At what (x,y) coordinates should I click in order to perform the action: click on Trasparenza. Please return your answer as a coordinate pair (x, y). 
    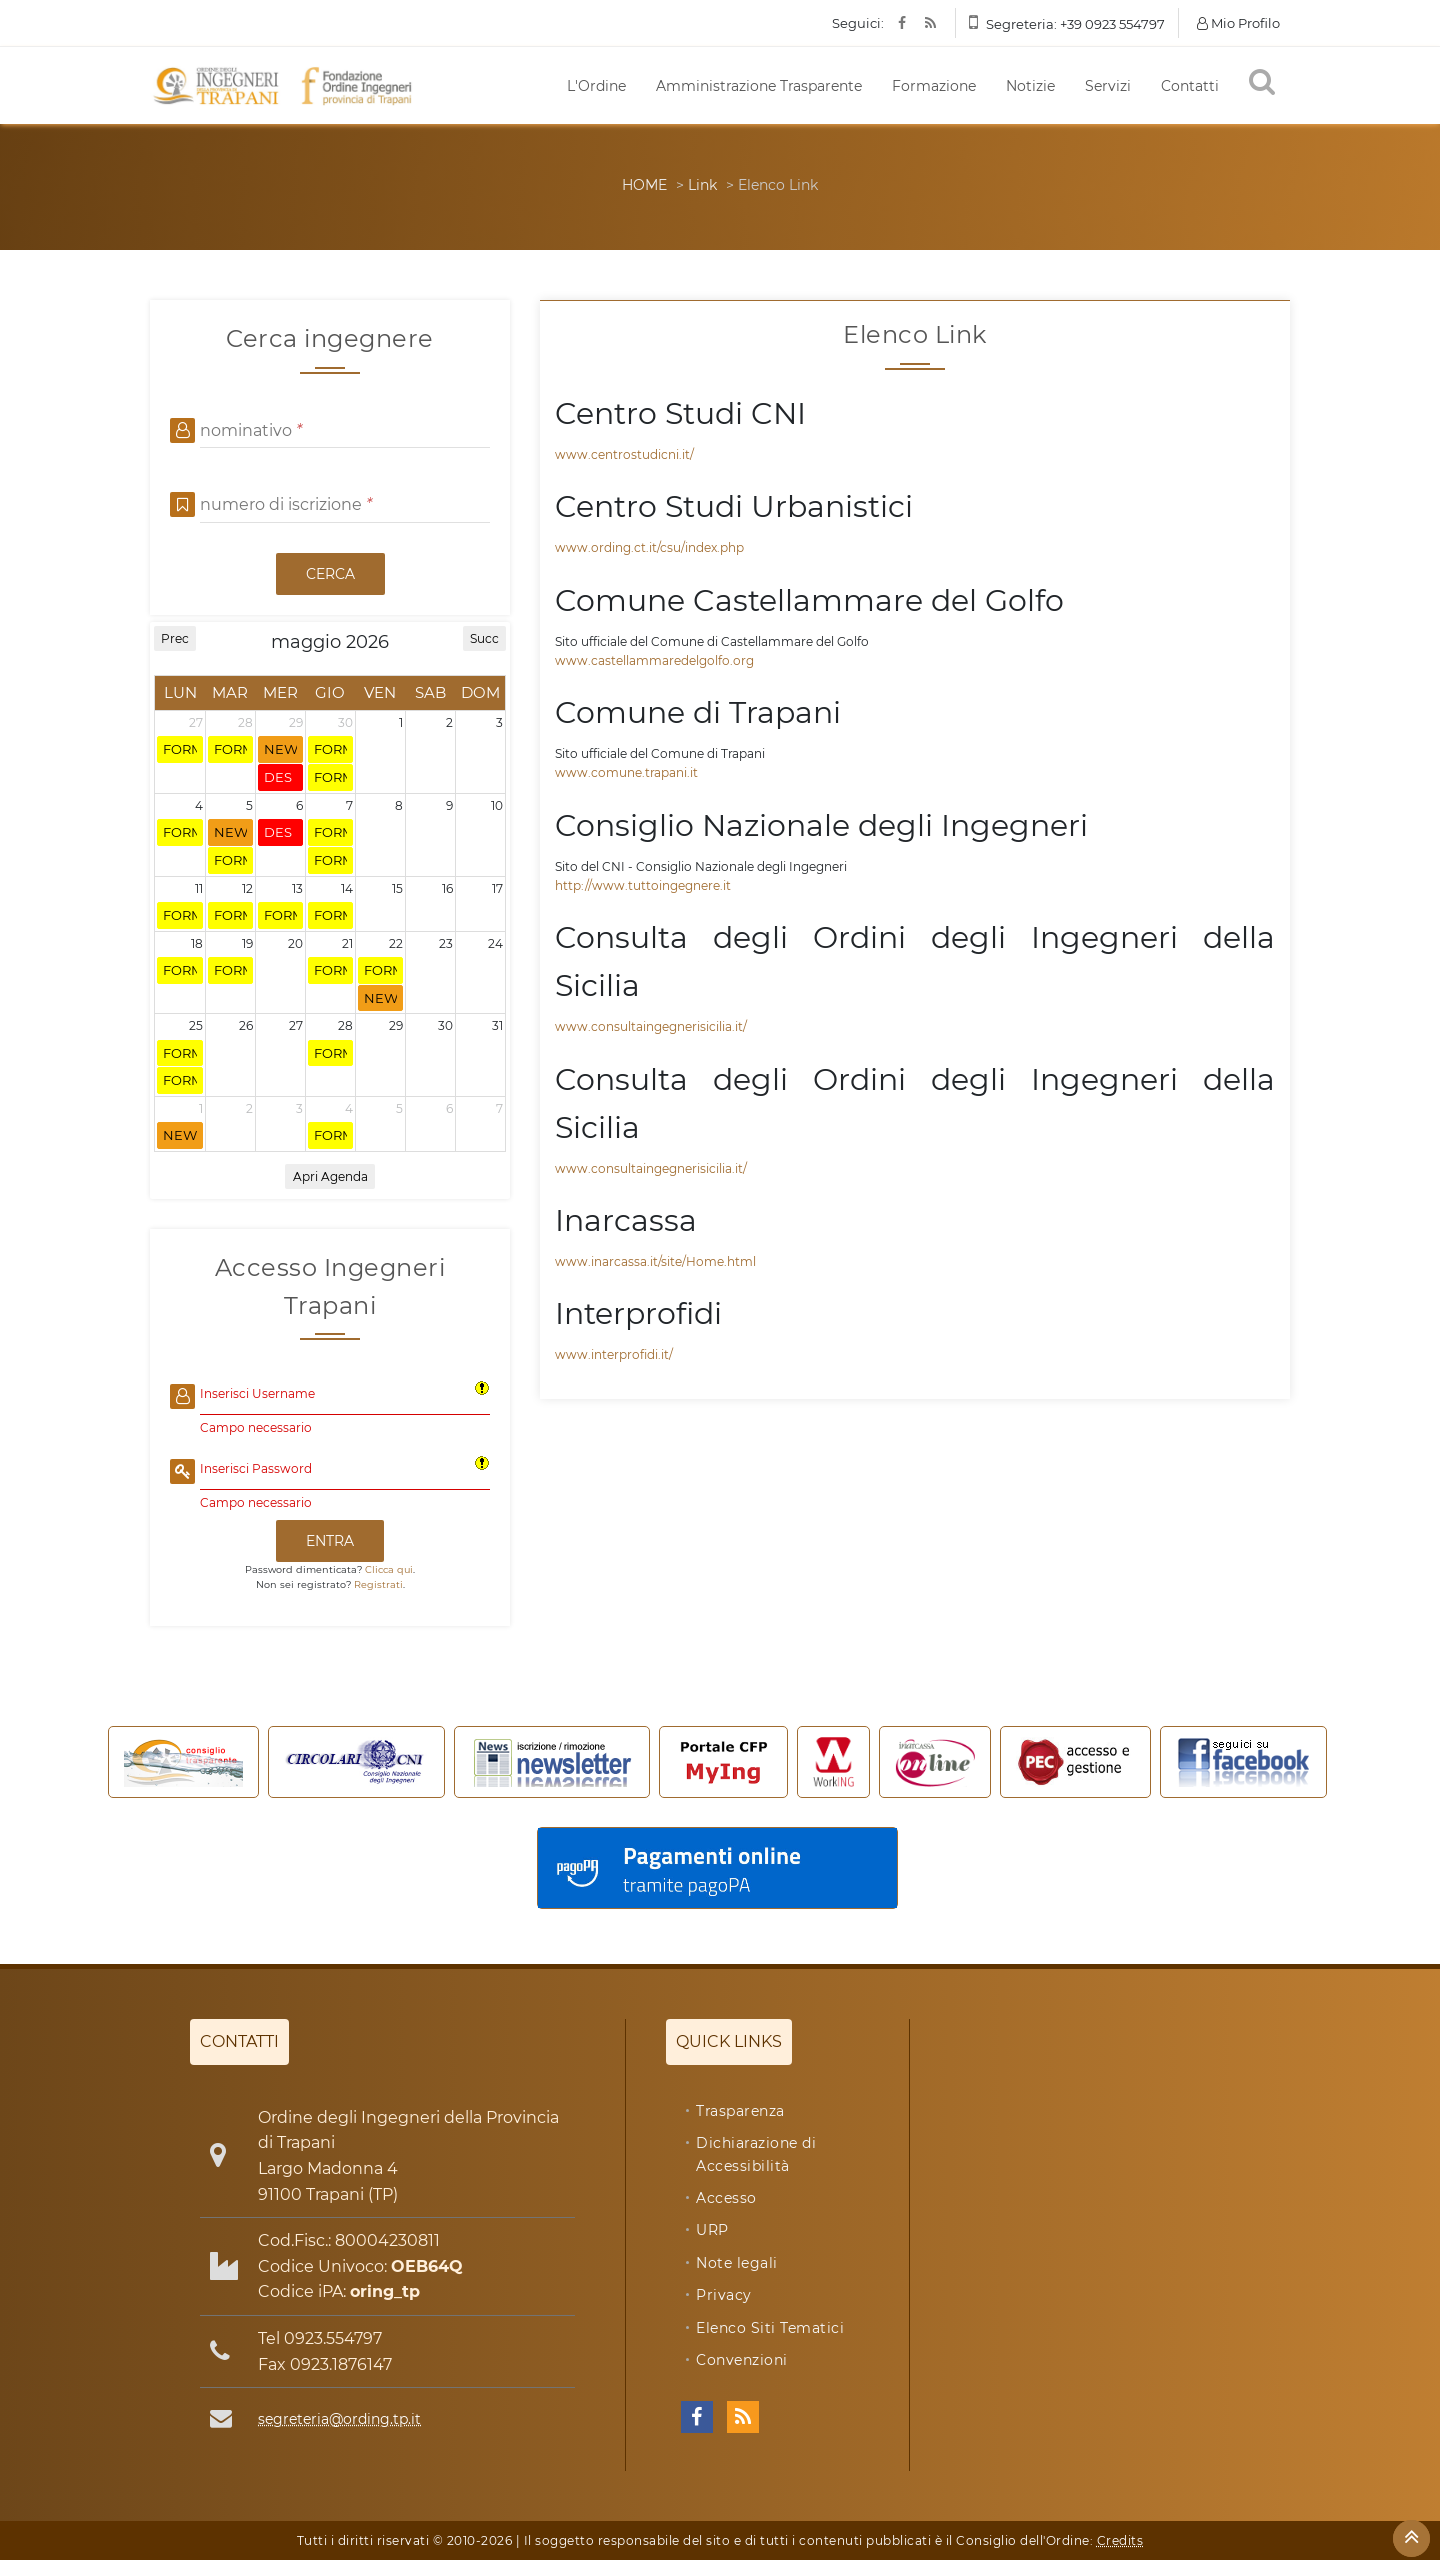
    Looking at the image, I should click on (740, 2111).